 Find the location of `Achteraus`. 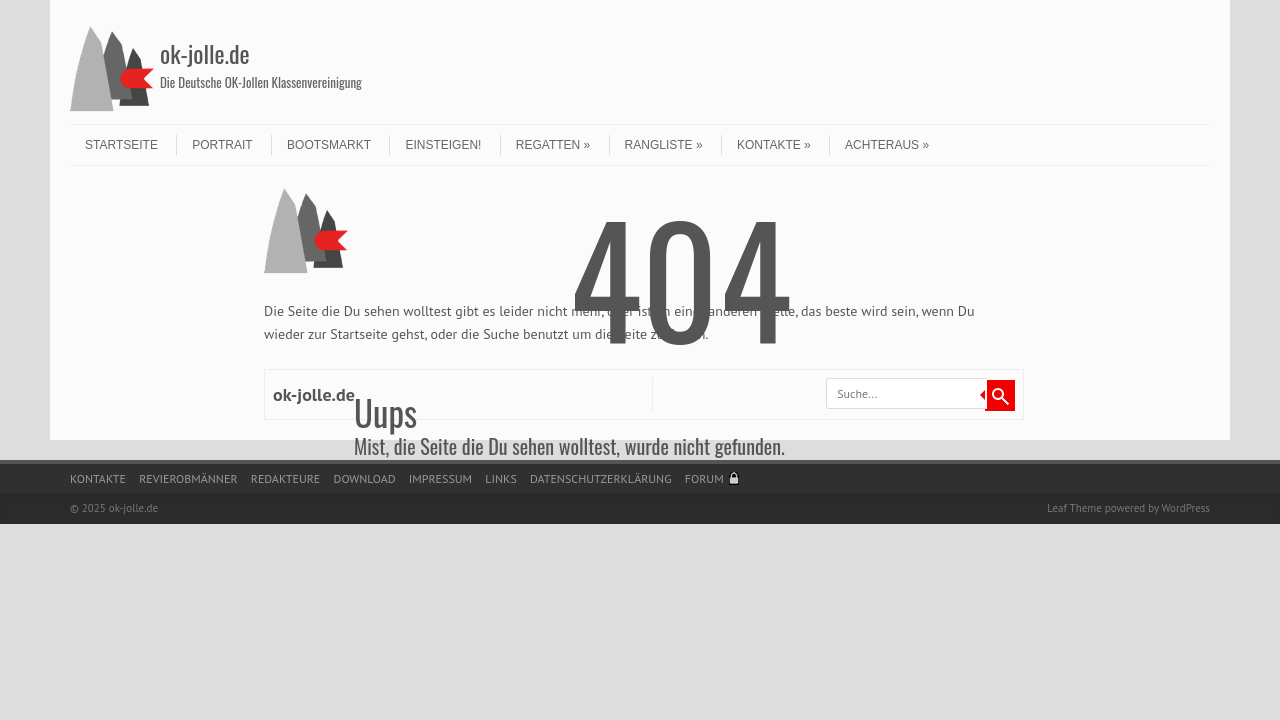

Achteraus is located at coordinates (887, 145).